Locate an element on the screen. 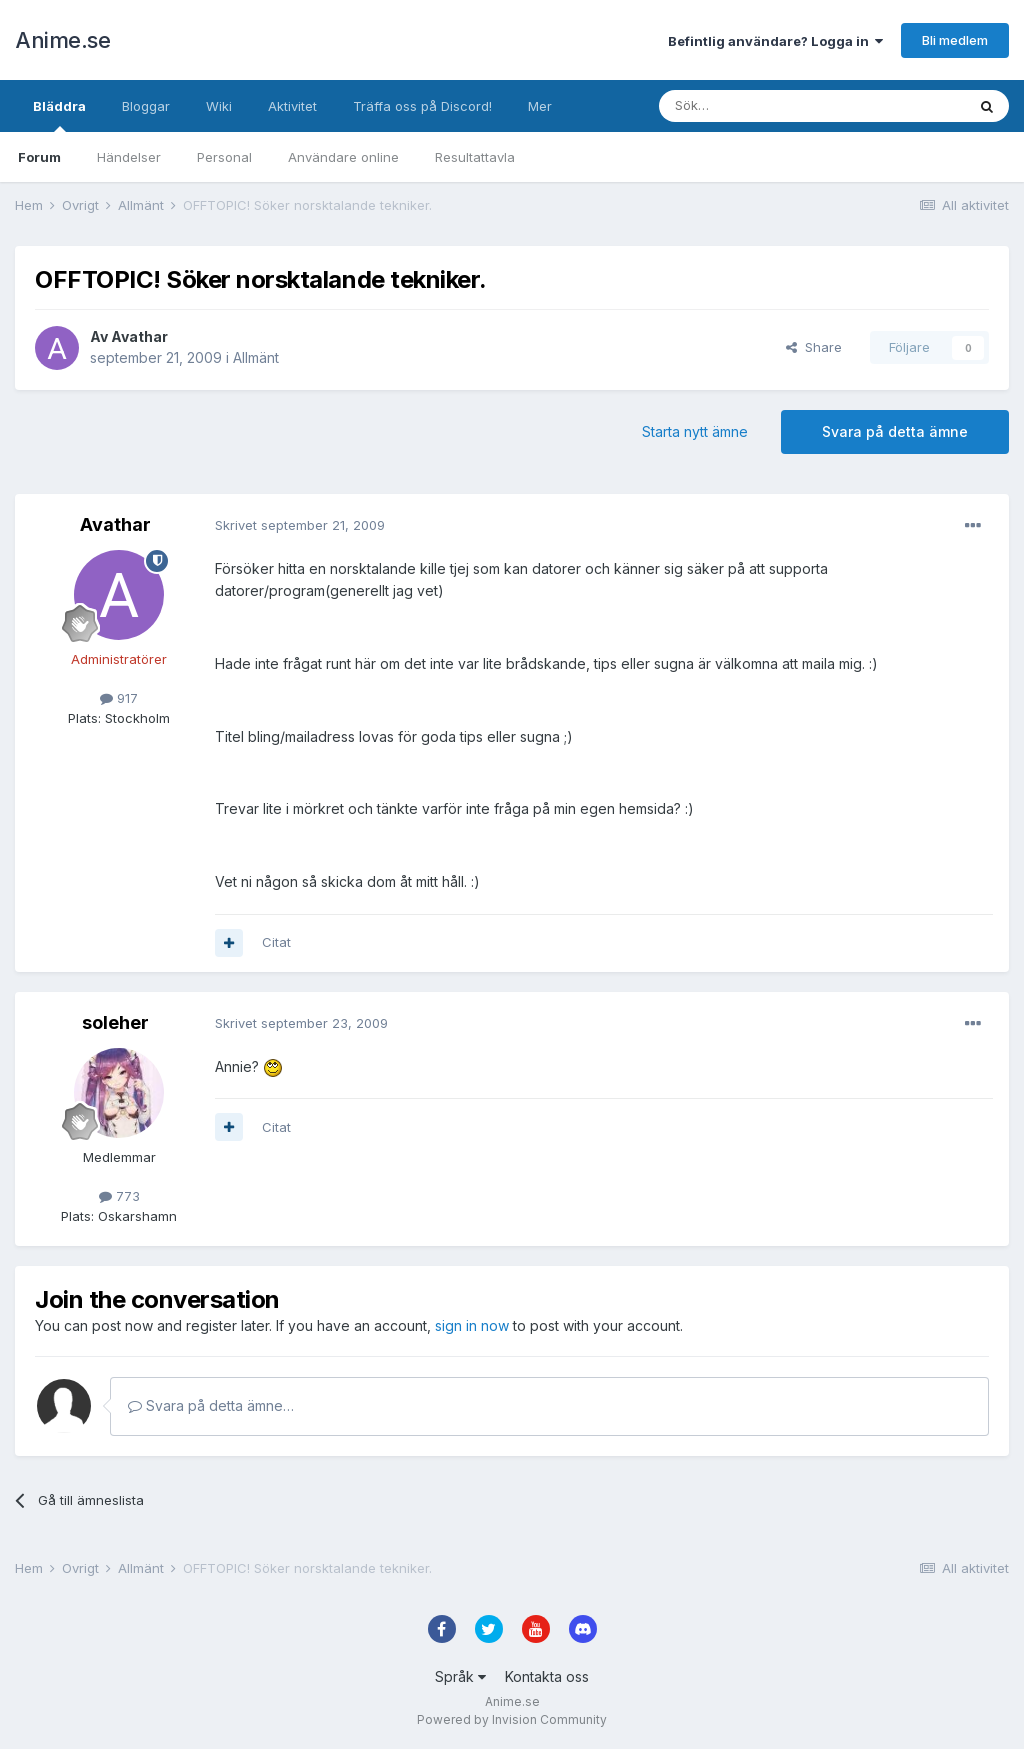  soleher is located at coordinates (115, 1022).